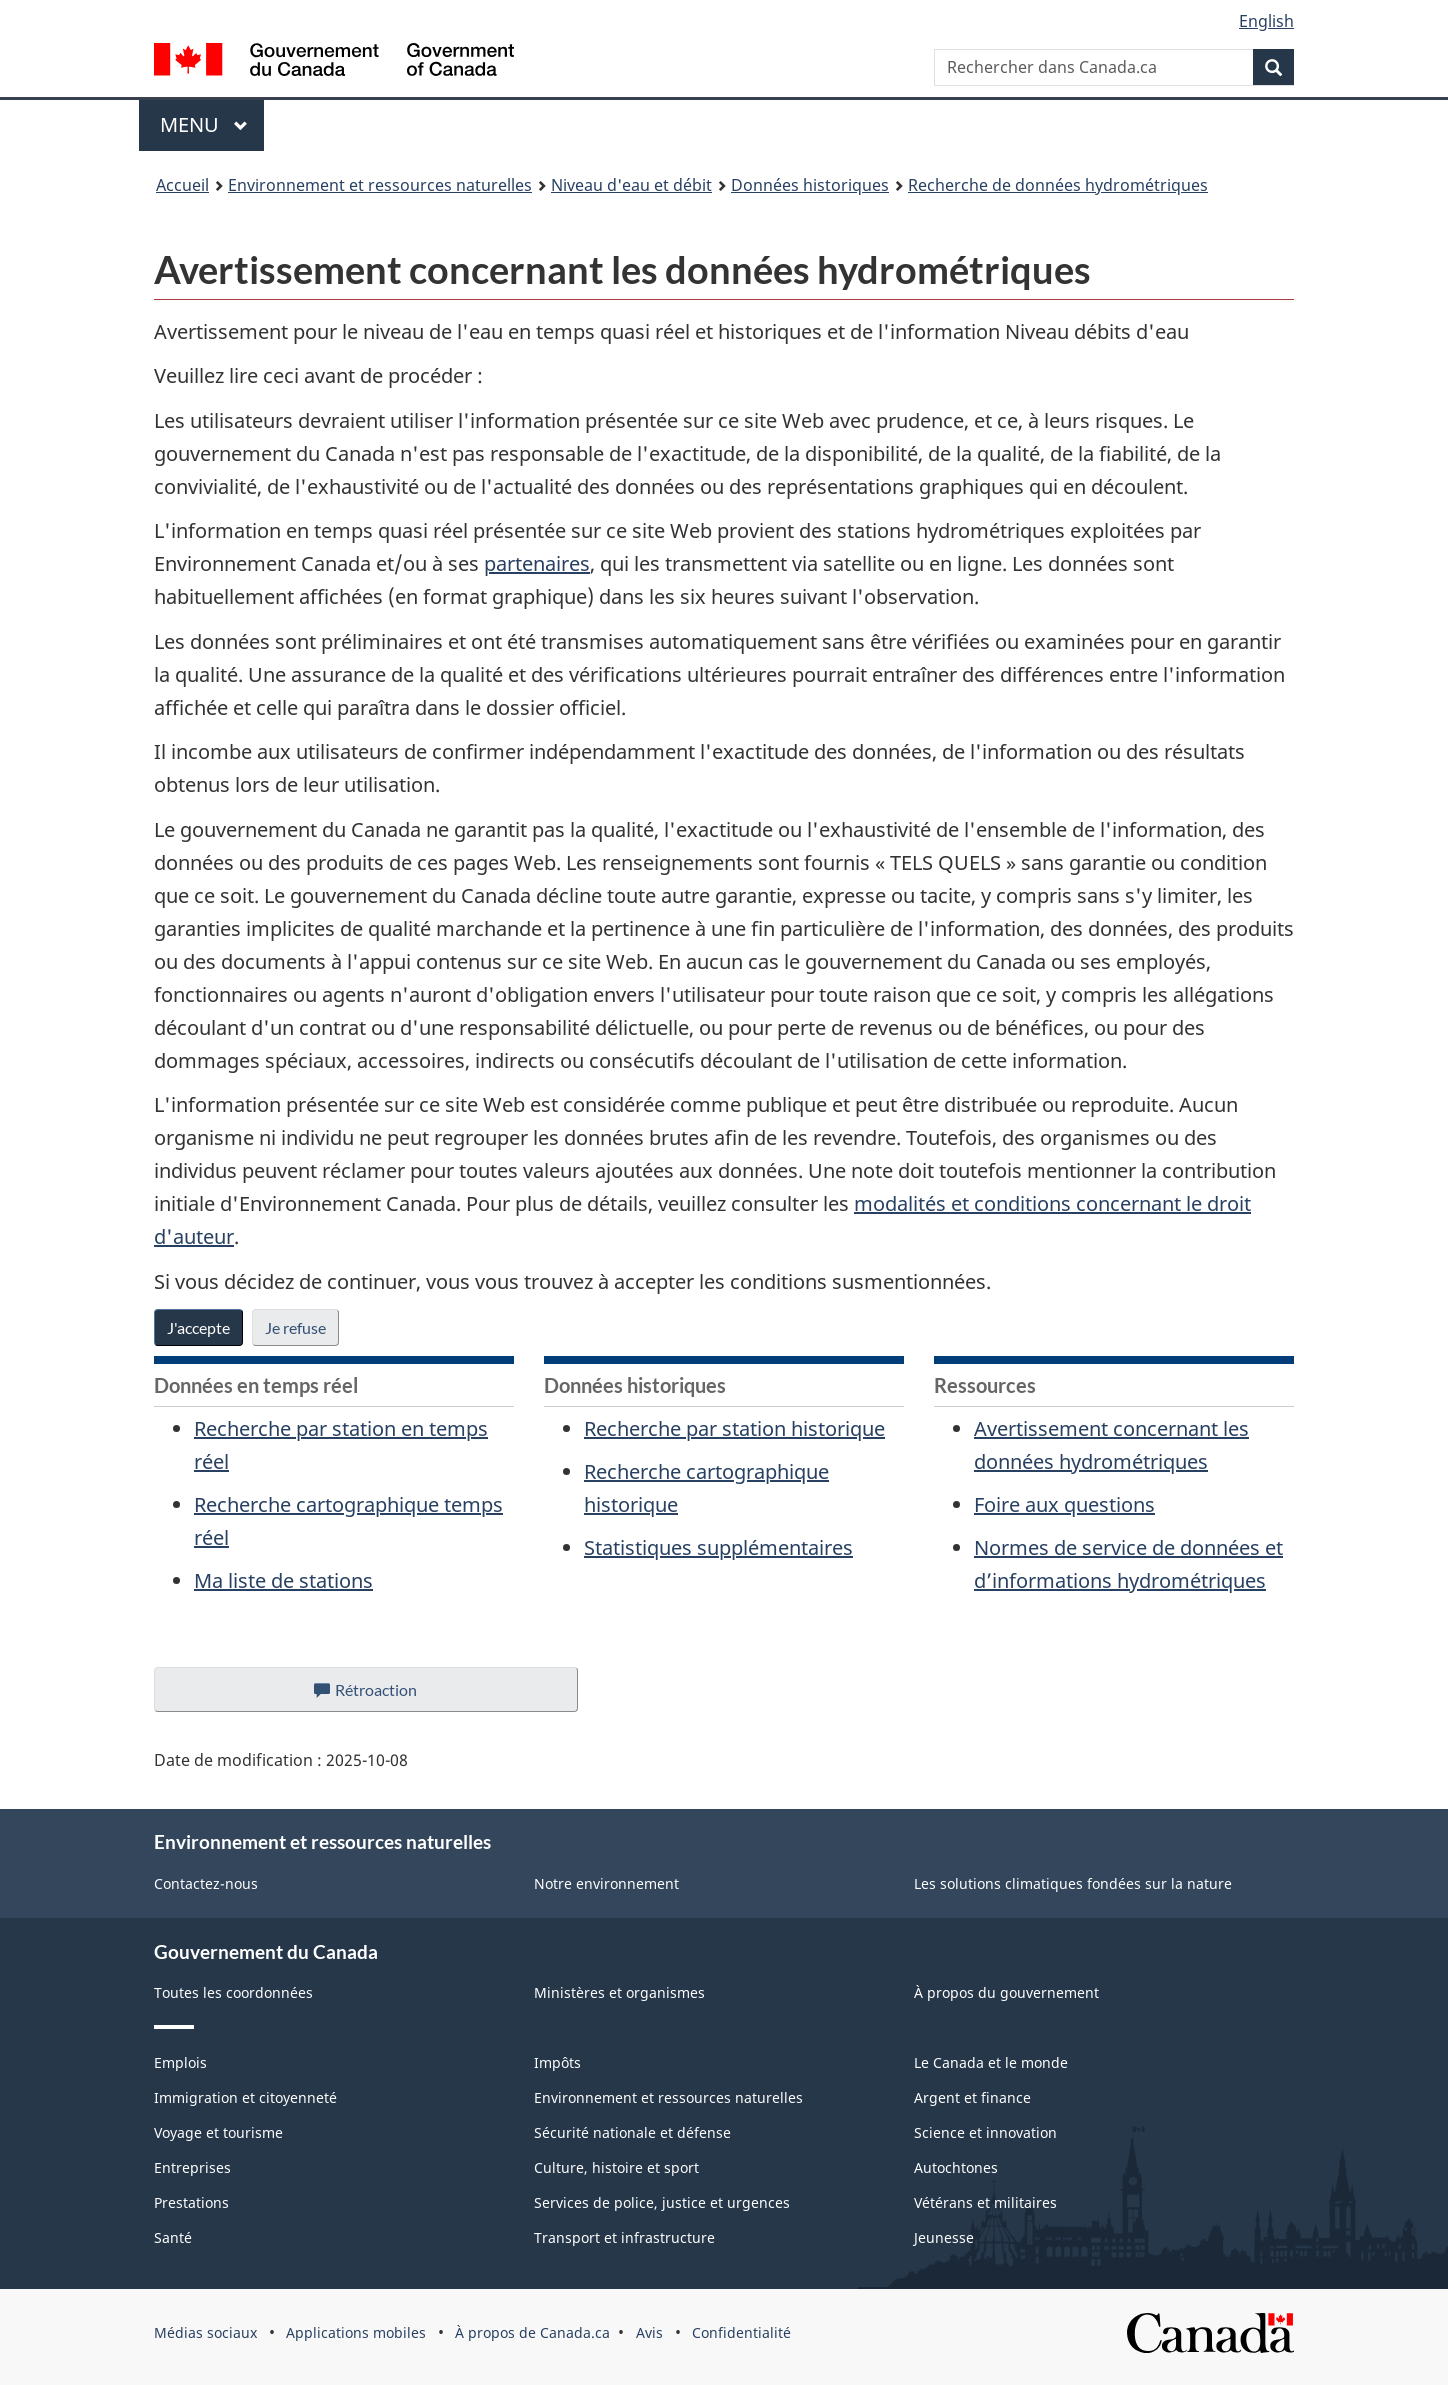 The height and width of the screenshot is (2385, 1448). What do you see at coordinates (734, 1428) in the screenshot?
I see `Recherche par station historique` at bounding box center [734, 1428].